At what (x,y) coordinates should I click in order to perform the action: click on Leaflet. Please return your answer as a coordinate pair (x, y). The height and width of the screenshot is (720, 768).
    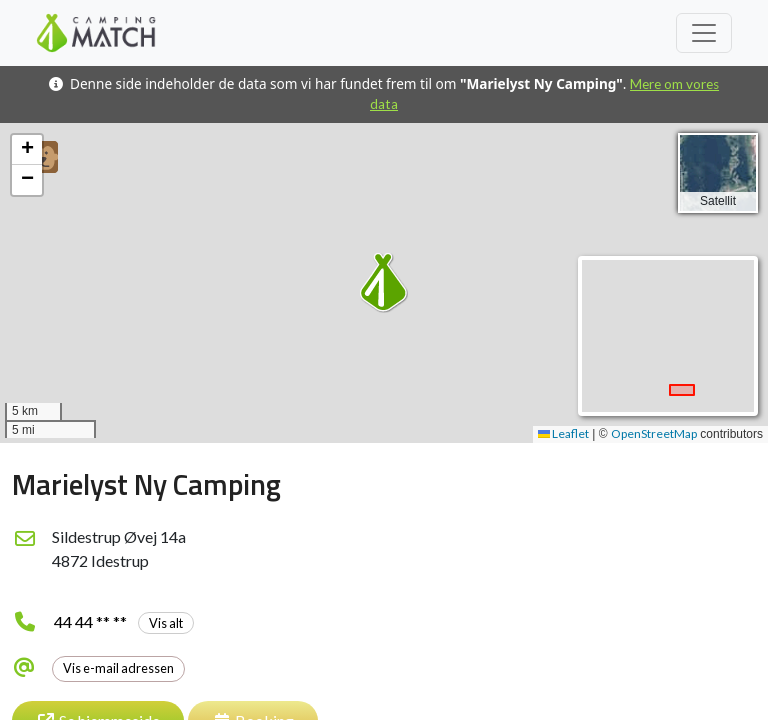
    Looking at the image, I should click on (563, 433).